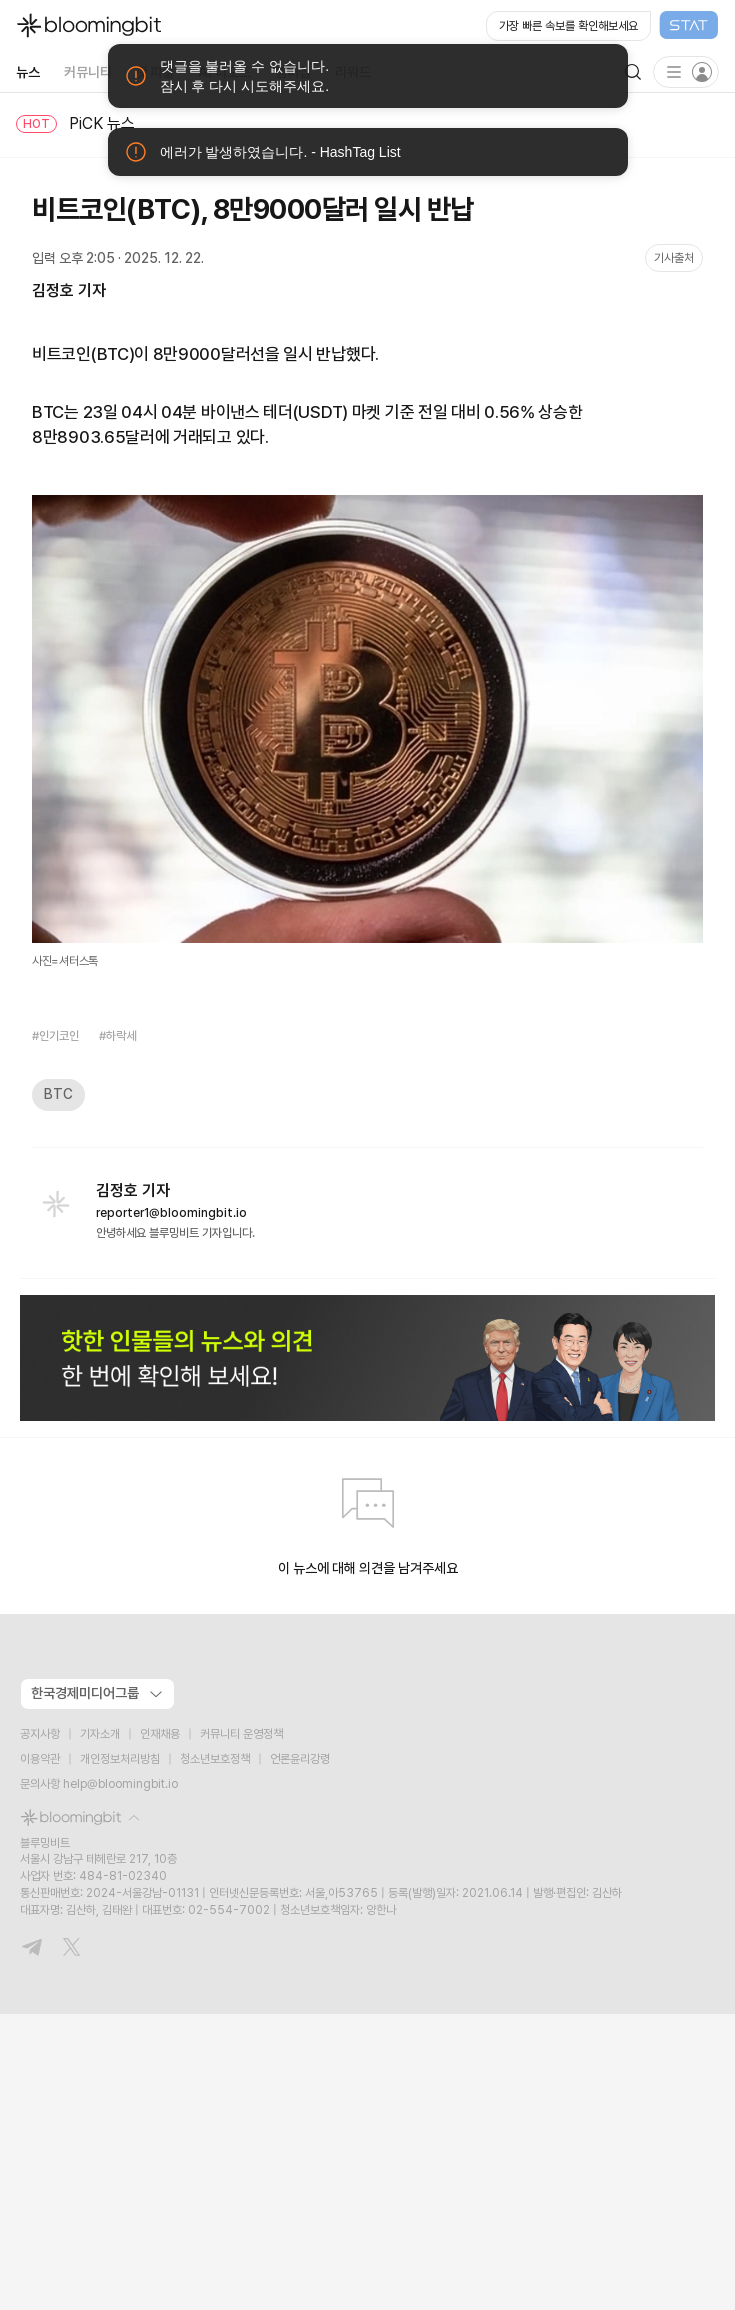  I want to click on 커뮤니티, so click(88, 72).